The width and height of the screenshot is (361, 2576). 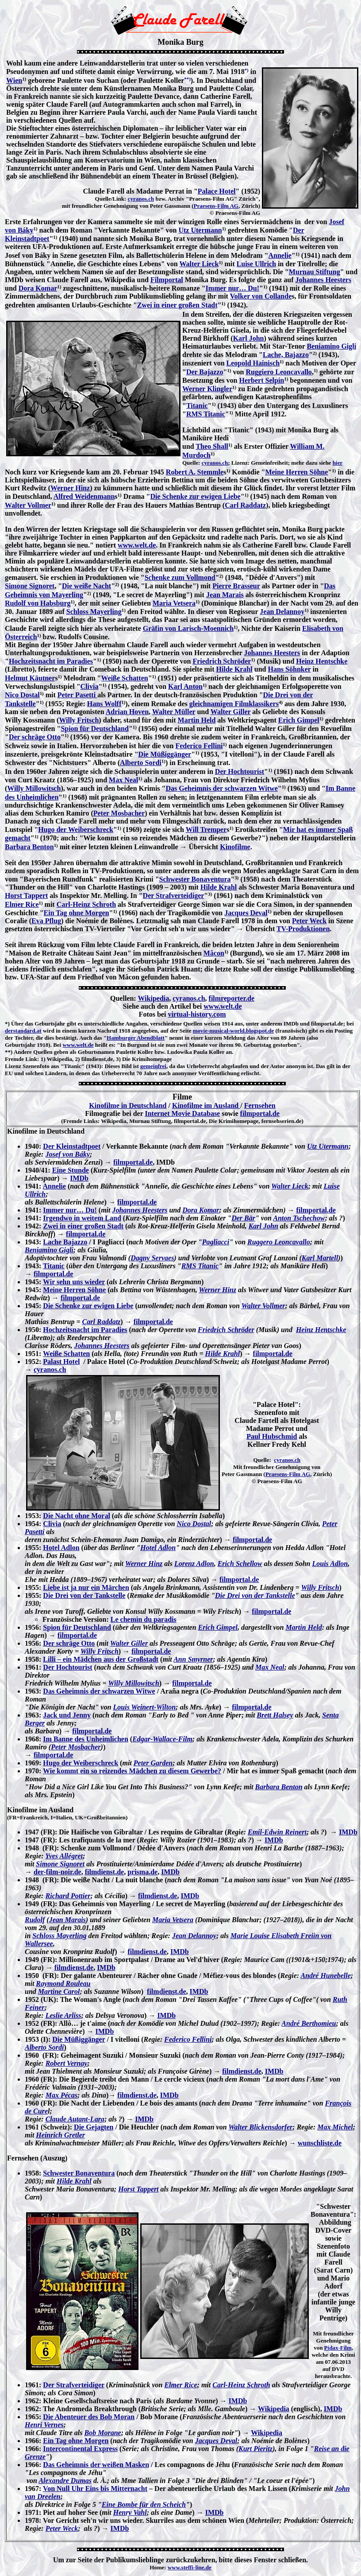 What do you see at coordinates (298, 720) in the screenshot?
I see `Erich Gimpel` at bounding box center [298, 720].